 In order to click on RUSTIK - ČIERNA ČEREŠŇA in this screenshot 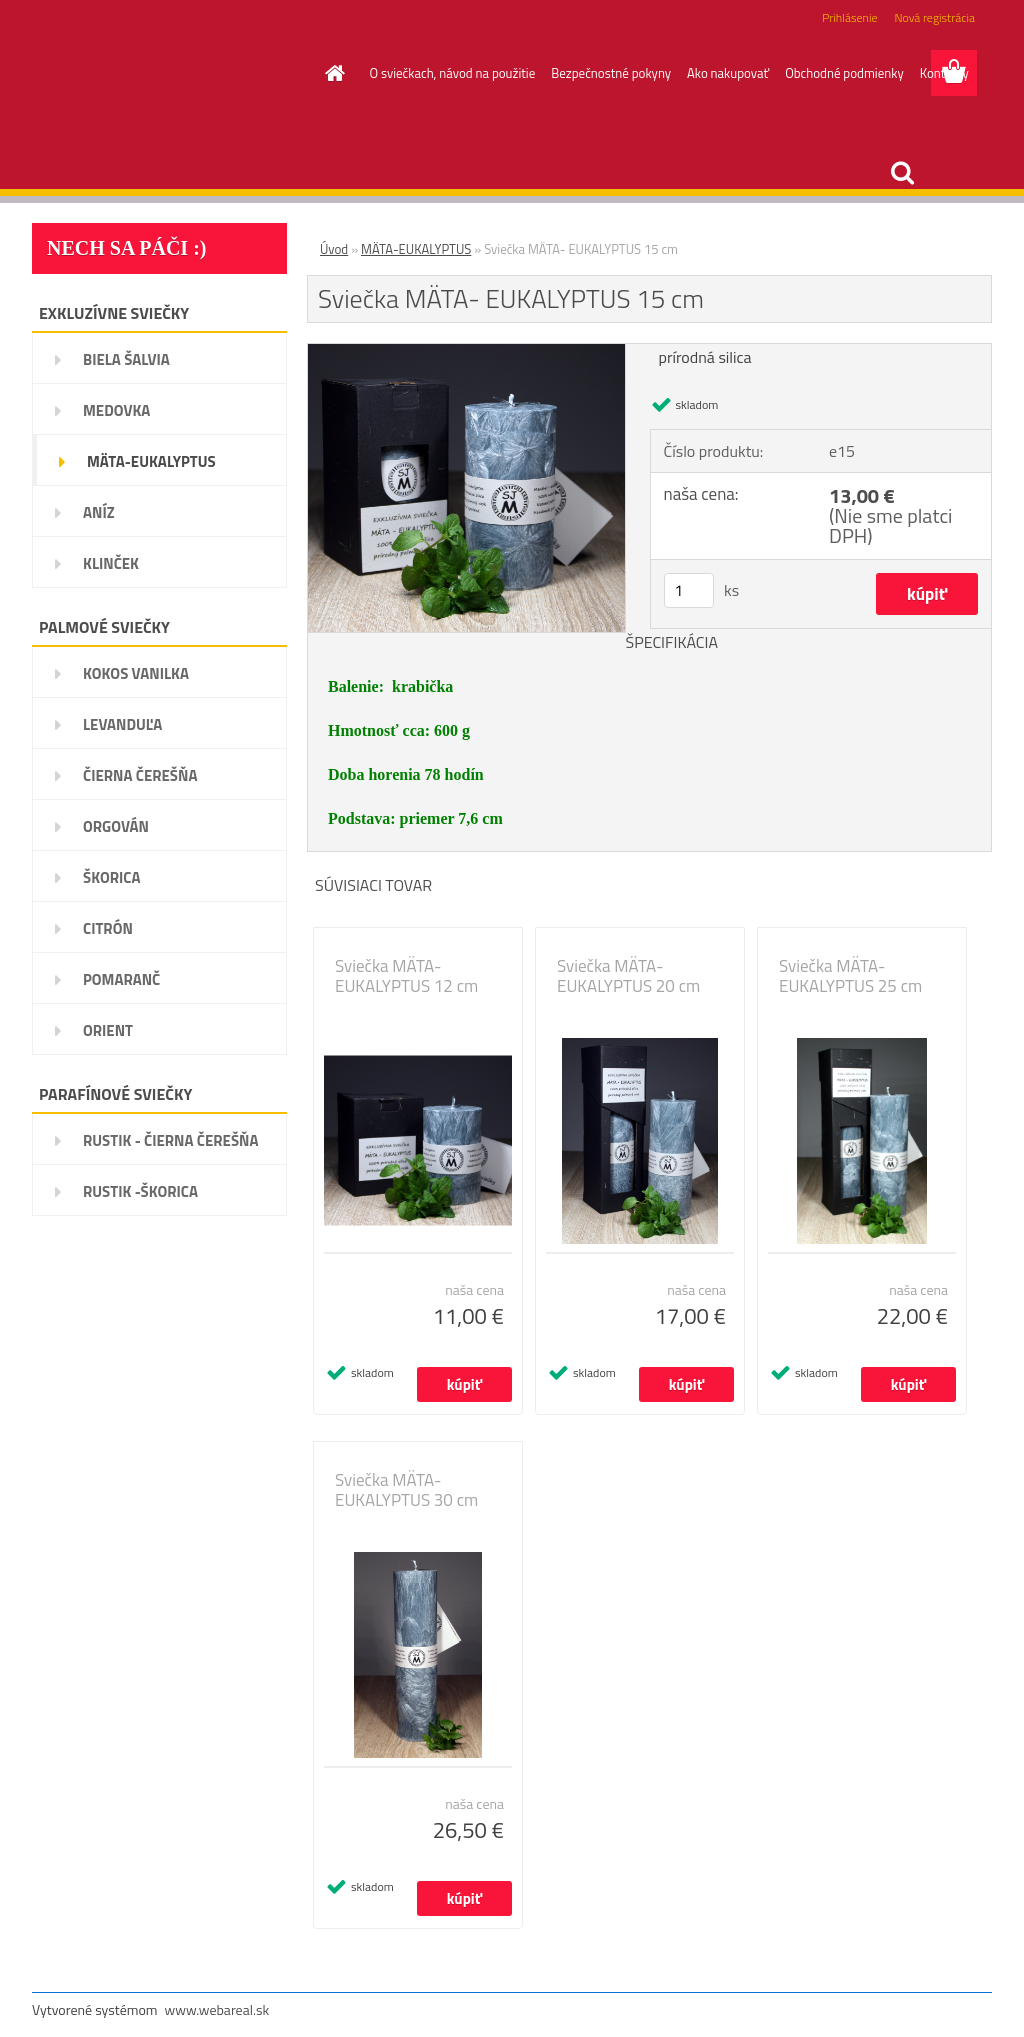, I will do `click(171, 1140)`.